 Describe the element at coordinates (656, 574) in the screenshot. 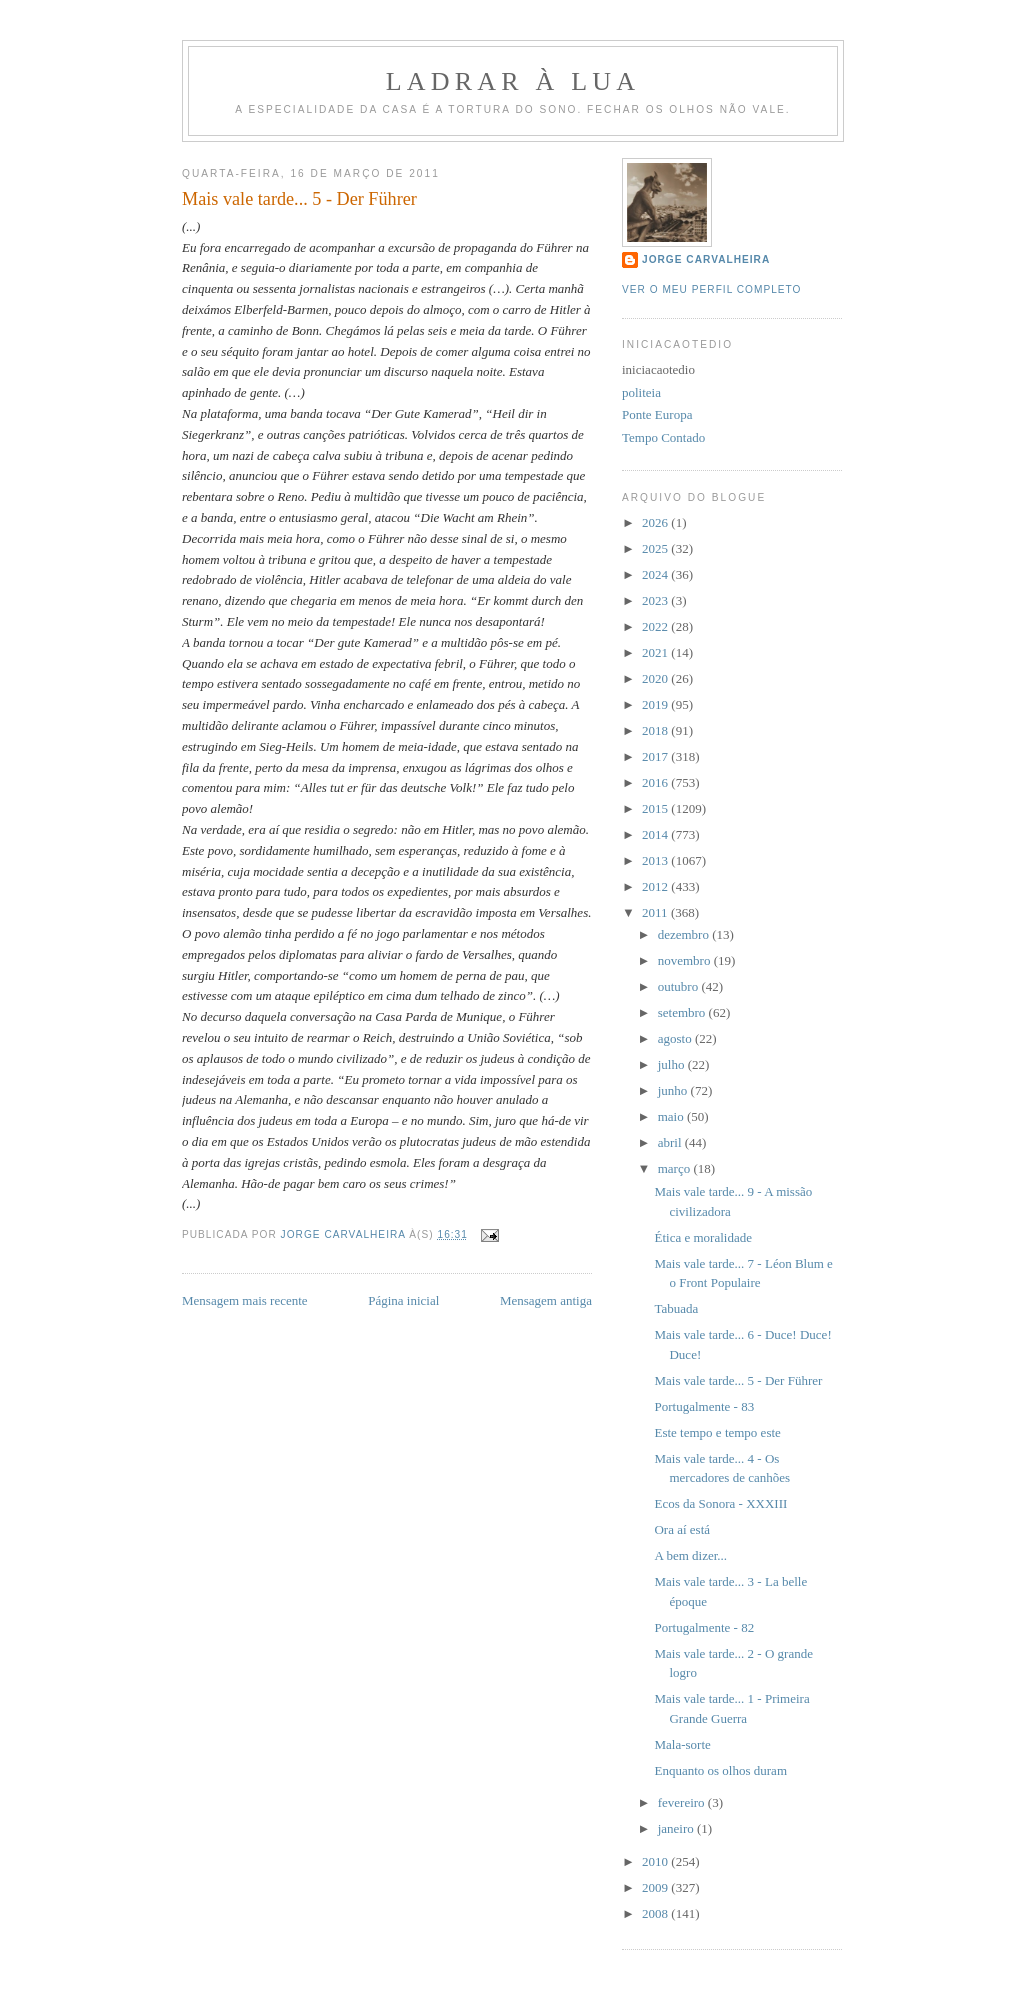

I see `2024` at that location.